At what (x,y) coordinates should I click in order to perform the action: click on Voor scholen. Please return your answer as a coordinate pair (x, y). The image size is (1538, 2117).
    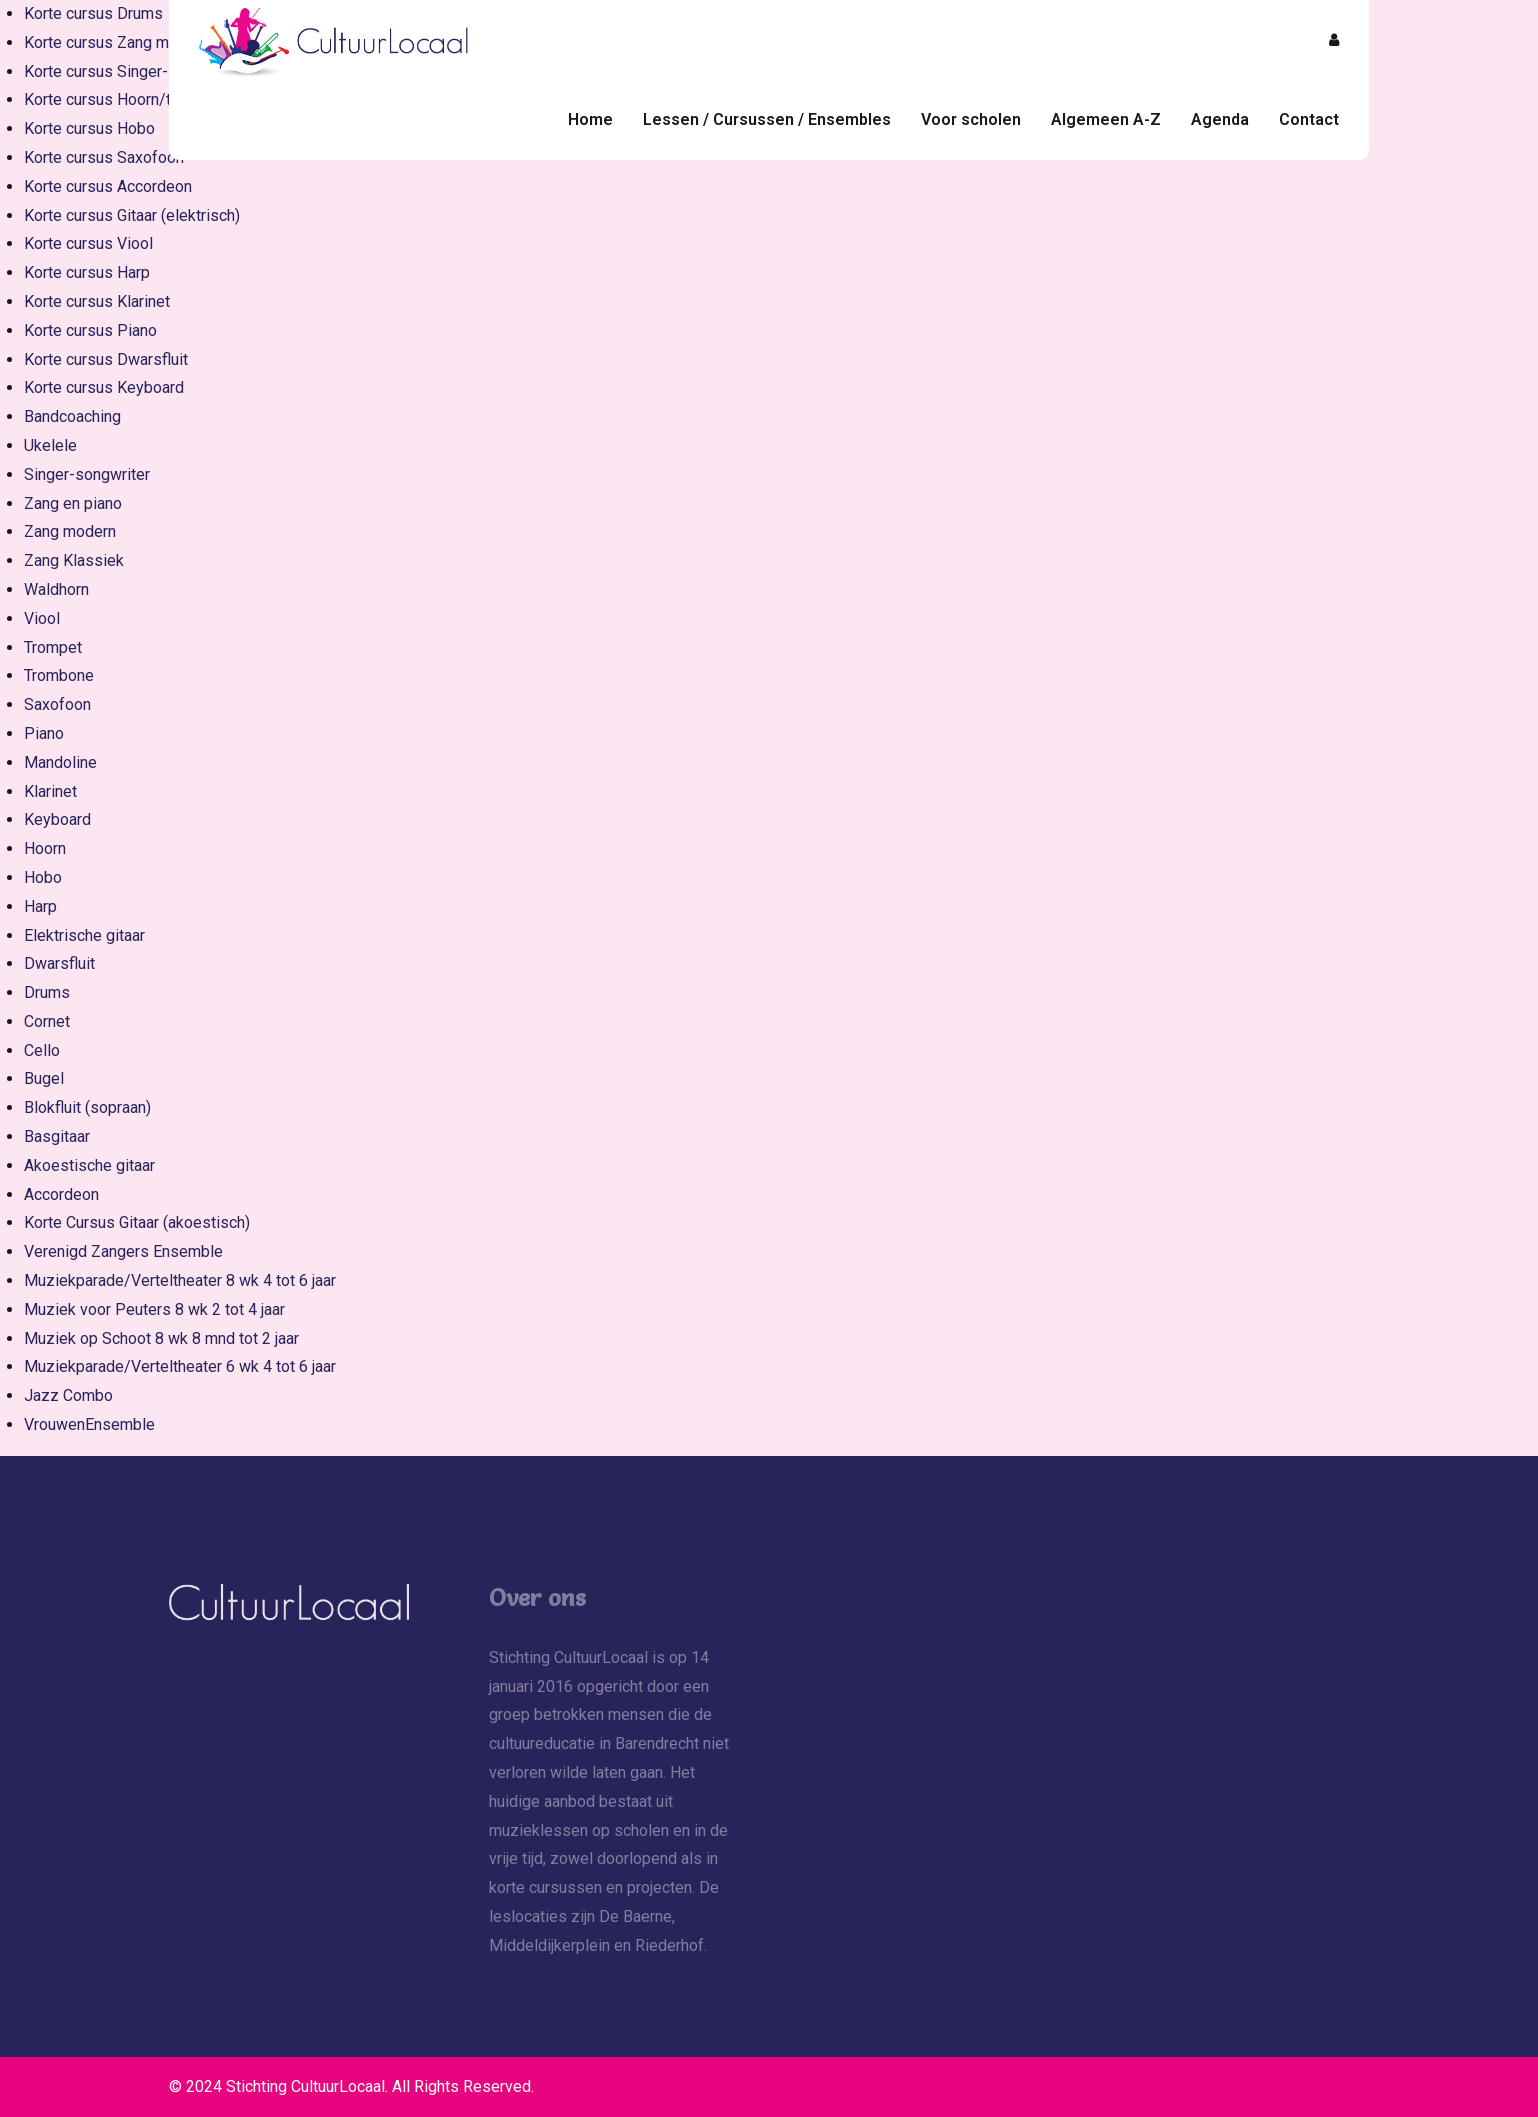
    Looking at the image, I should click on (971, 119).